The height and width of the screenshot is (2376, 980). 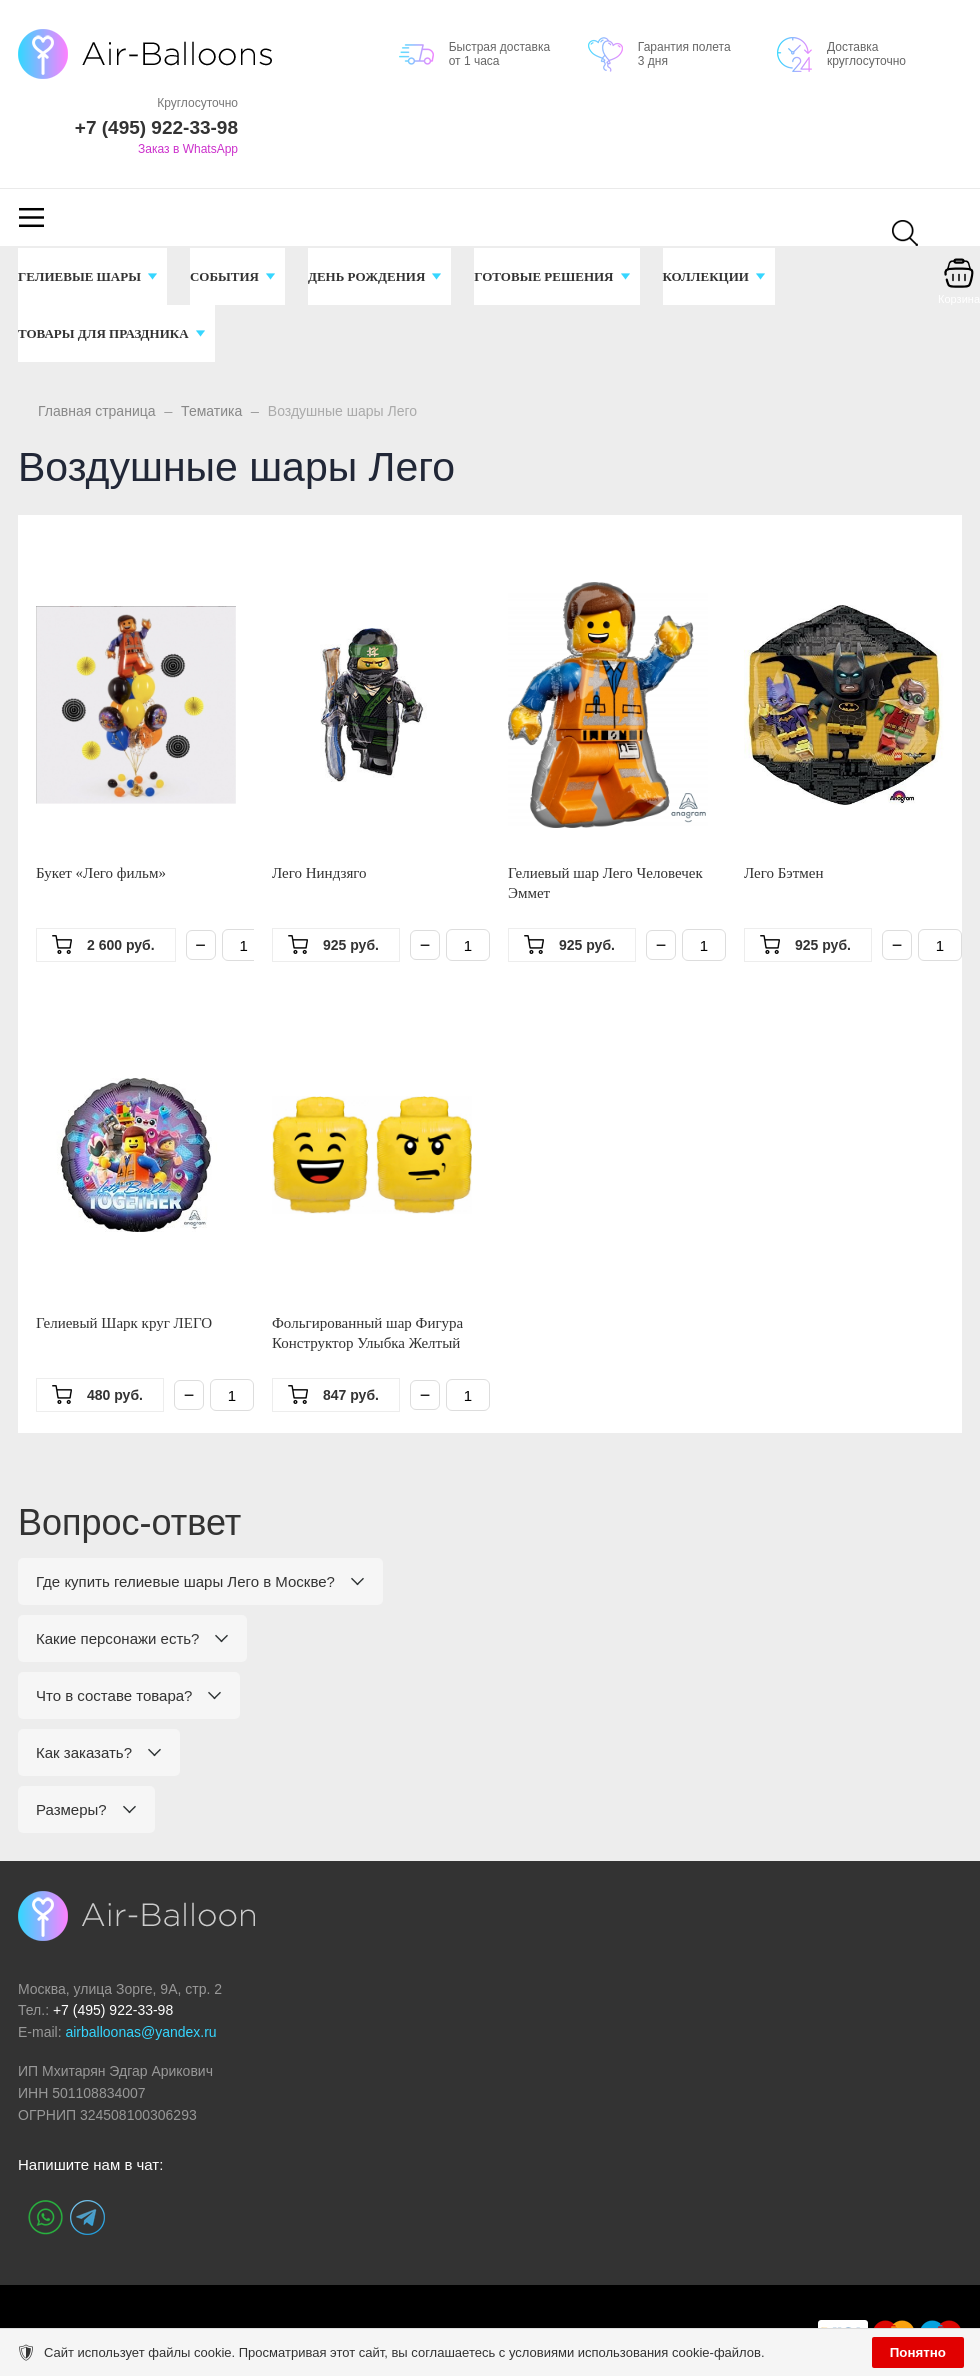 I want to click on [Количество], so click(x=244, y=945).